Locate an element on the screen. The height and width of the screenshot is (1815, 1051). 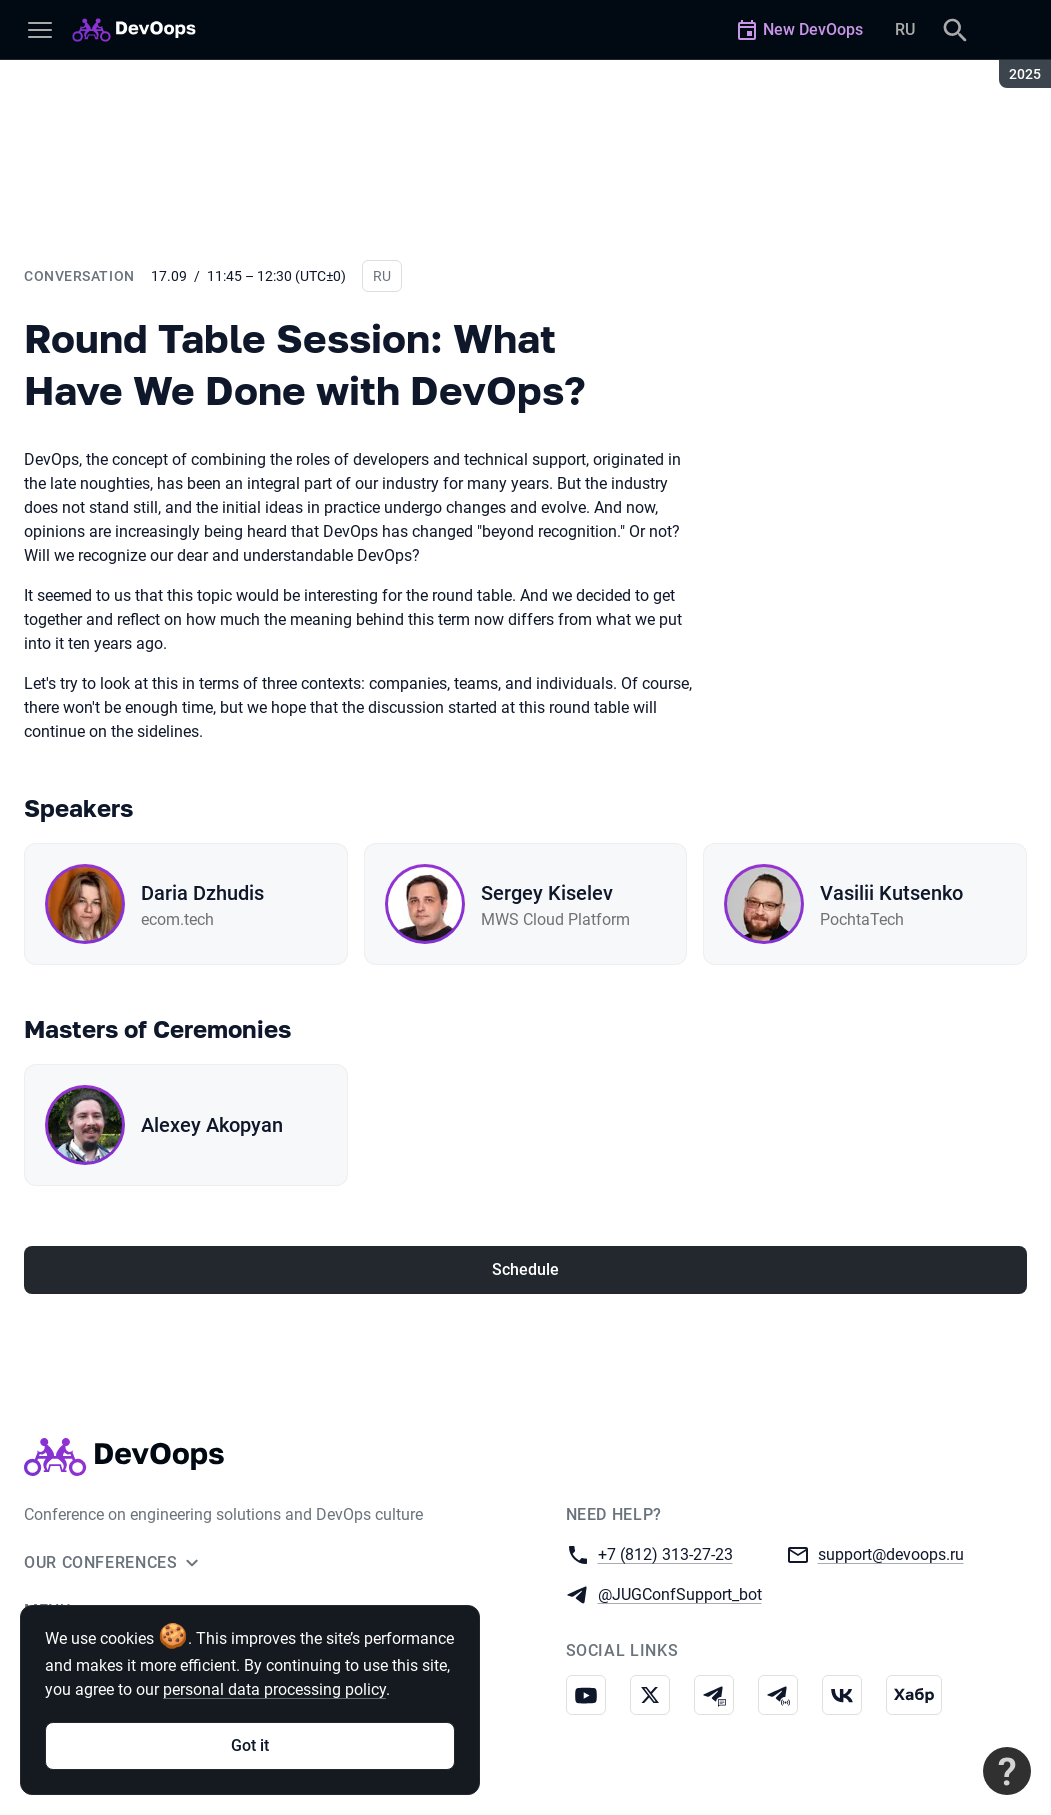
RU [Switch site language to Russian] is located at coordinates (905, 29).